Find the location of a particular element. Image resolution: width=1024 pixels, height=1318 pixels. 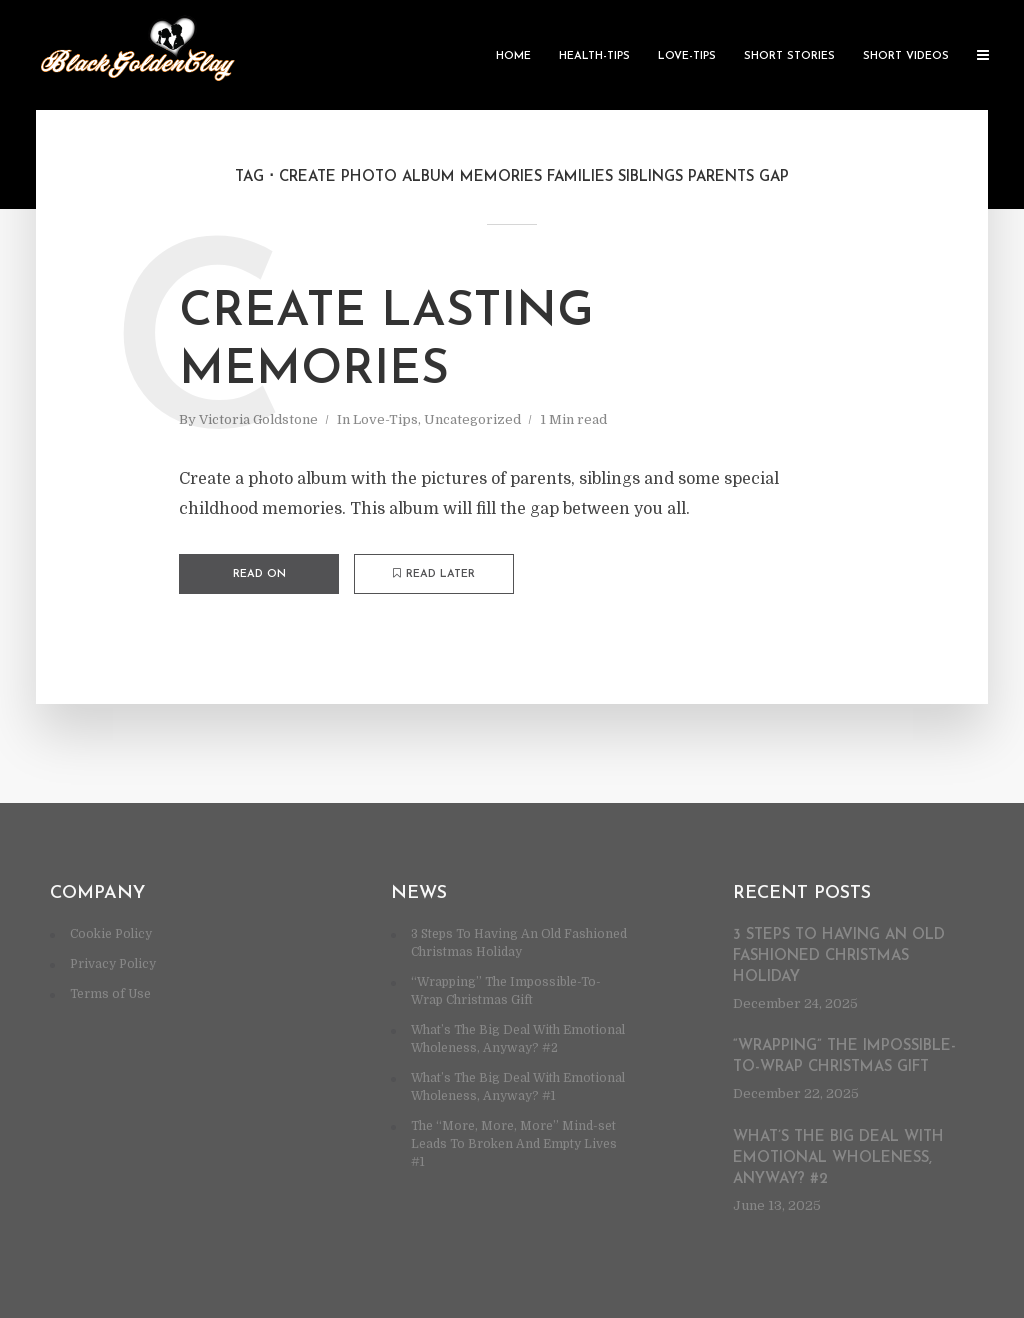

Home is located at coordinates (513, 56).